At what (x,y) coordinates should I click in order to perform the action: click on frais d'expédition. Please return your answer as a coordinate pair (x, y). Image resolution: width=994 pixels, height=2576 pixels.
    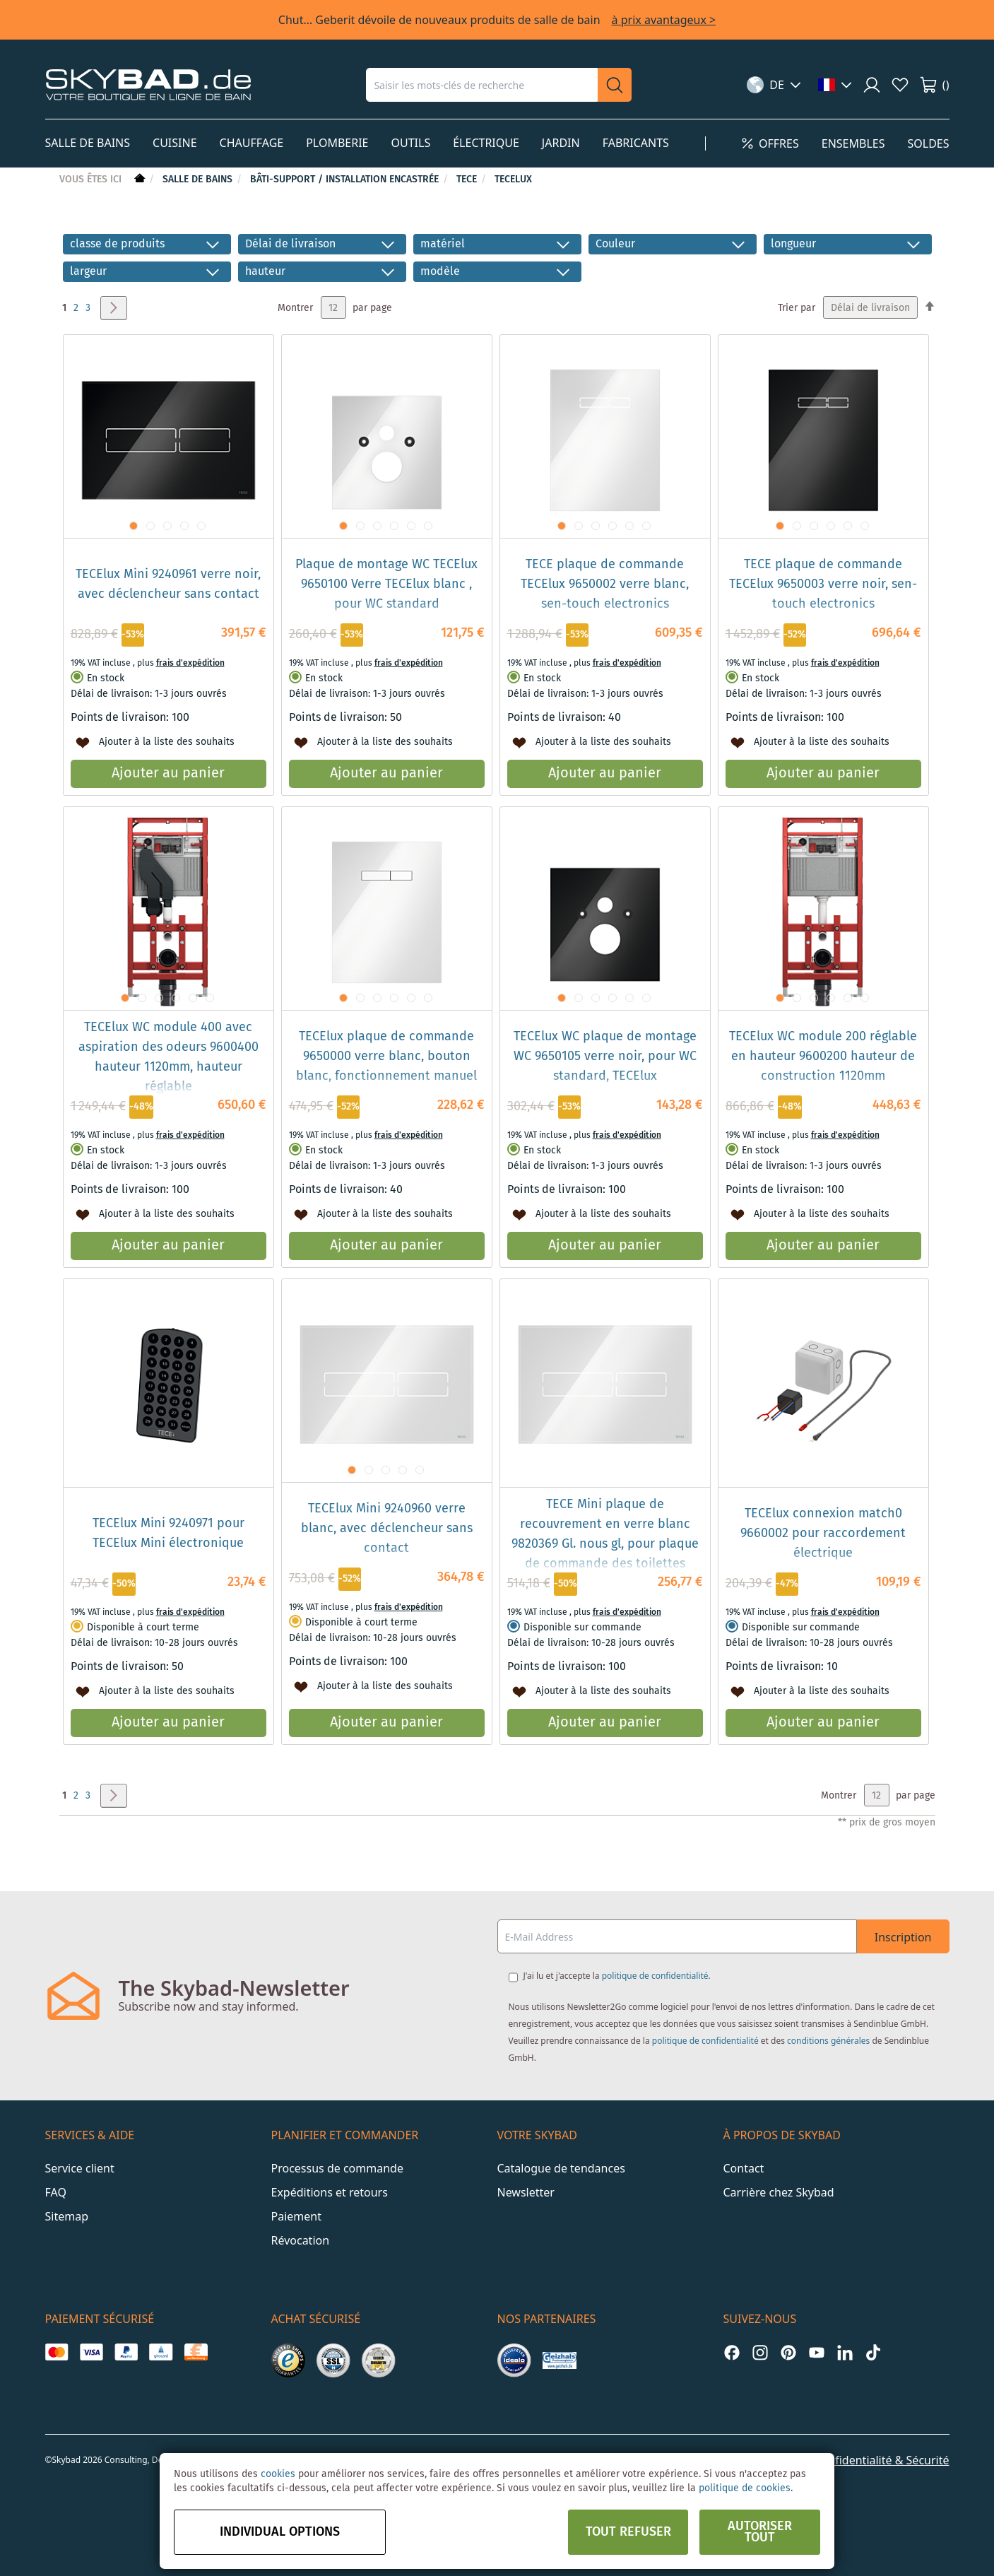
    Looking at the image, I should click on (190, 663).